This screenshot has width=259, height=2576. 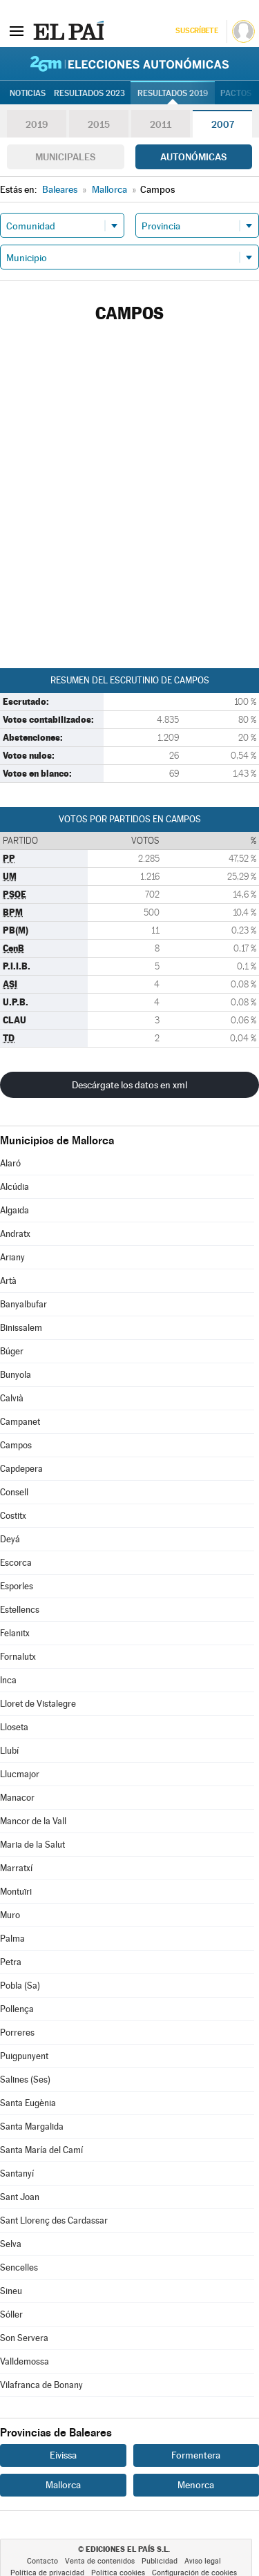 I want to click on Vilafranca de Bonany, so click(x=41, y=2385).